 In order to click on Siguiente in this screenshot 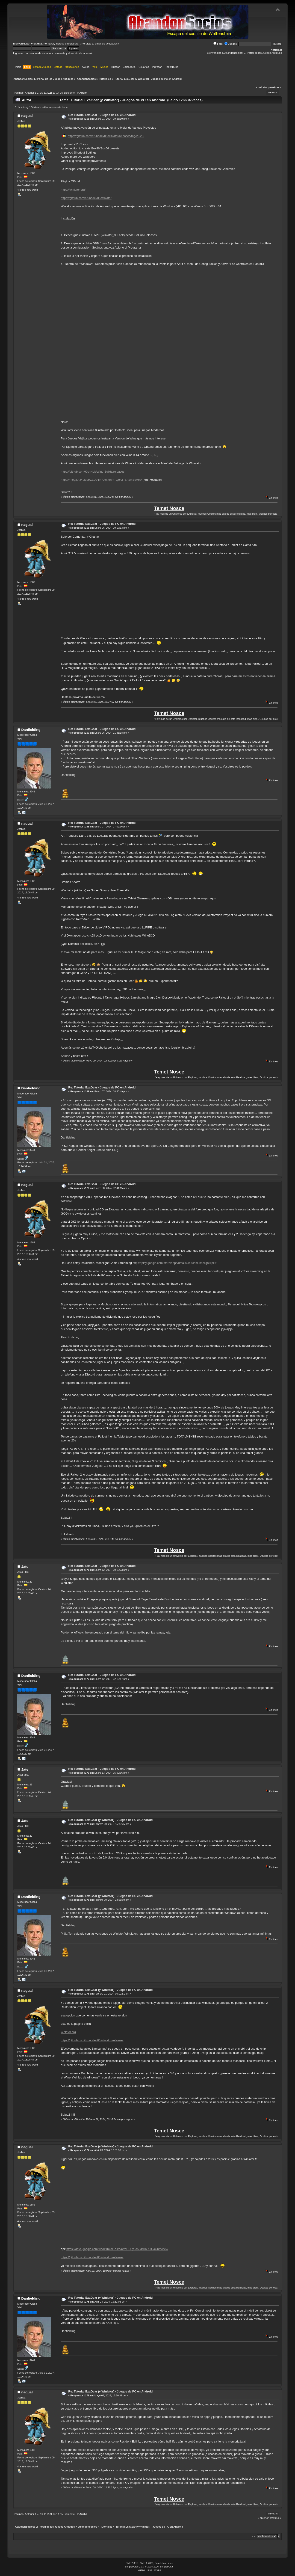, I will do `click(69, 92)`.